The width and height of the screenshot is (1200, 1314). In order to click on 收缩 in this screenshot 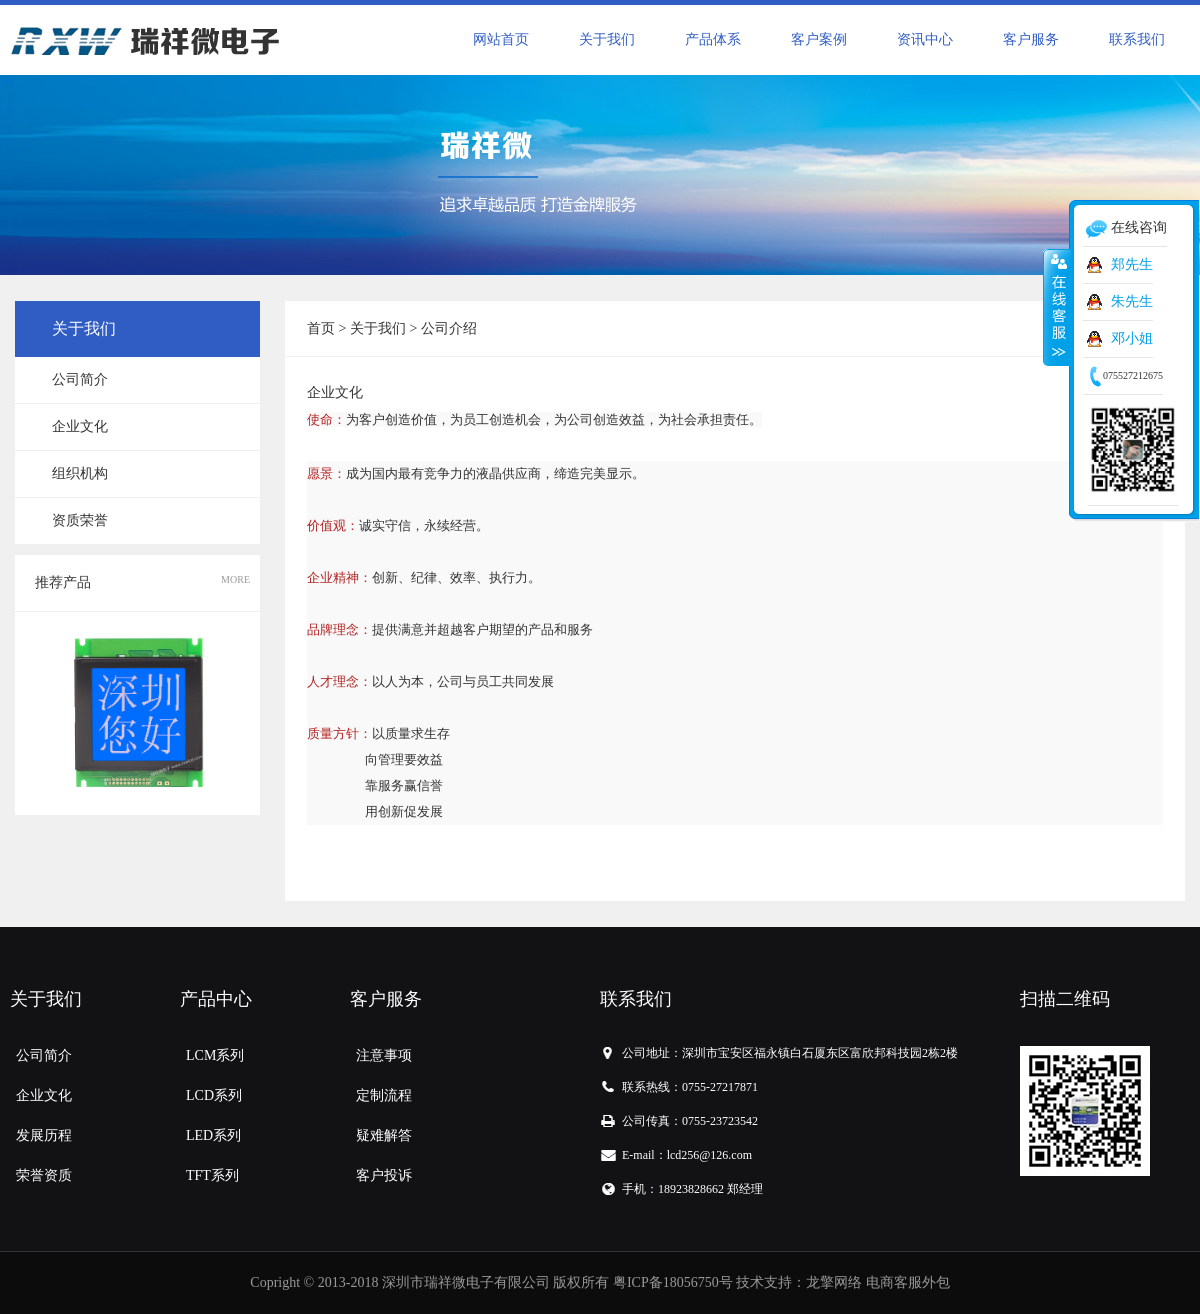, I will do `click(1057, 307)`.